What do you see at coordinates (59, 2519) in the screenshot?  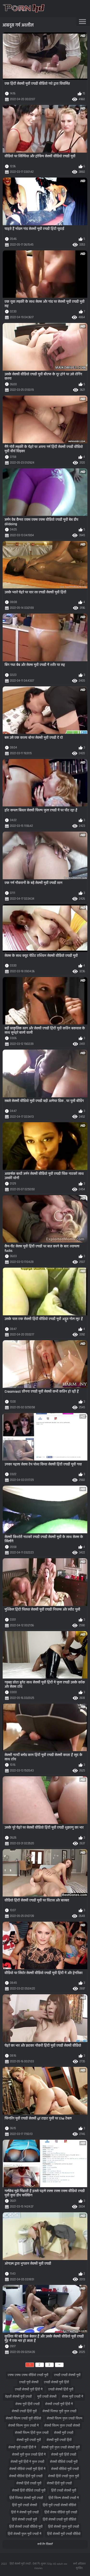 I see `हिंदी सेक्सी एचडी मूवी वीडियो` at bounding box center [59, 2519].